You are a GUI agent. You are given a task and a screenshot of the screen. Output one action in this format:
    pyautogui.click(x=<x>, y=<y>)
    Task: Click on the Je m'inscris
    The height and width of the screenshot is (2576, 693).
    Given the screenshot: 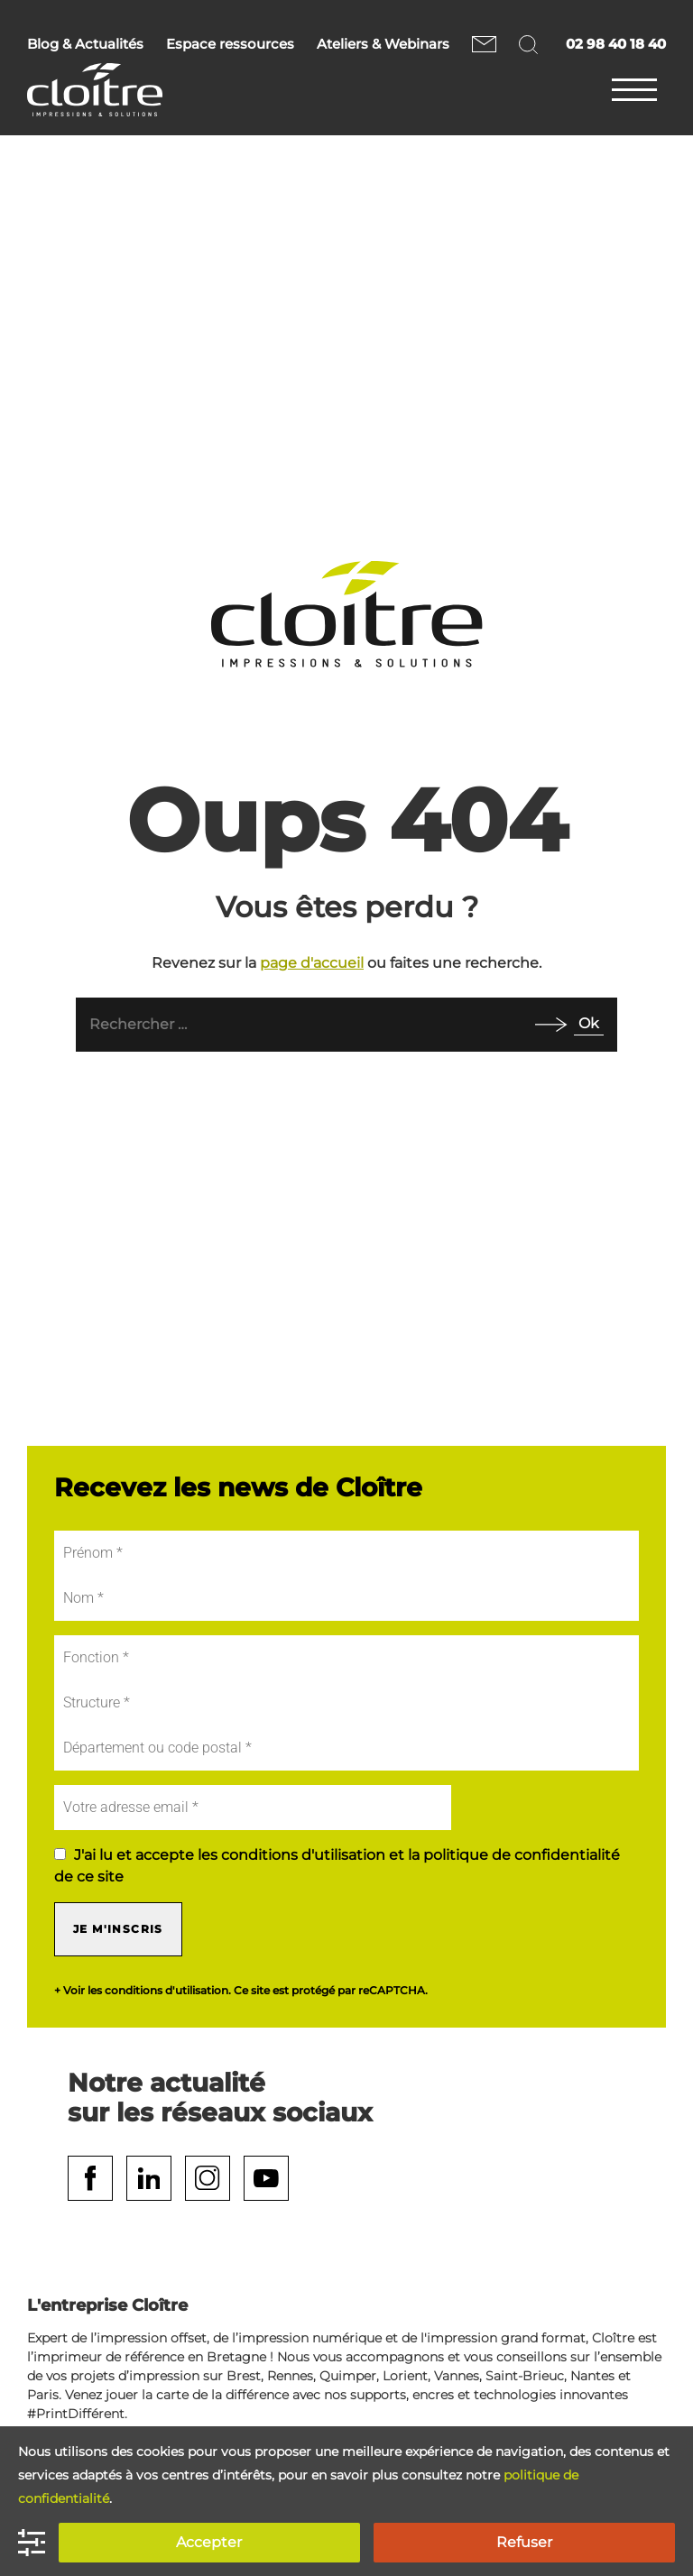 What is the action you would take?
    pyautogui.click(x=118, y=1929)
    